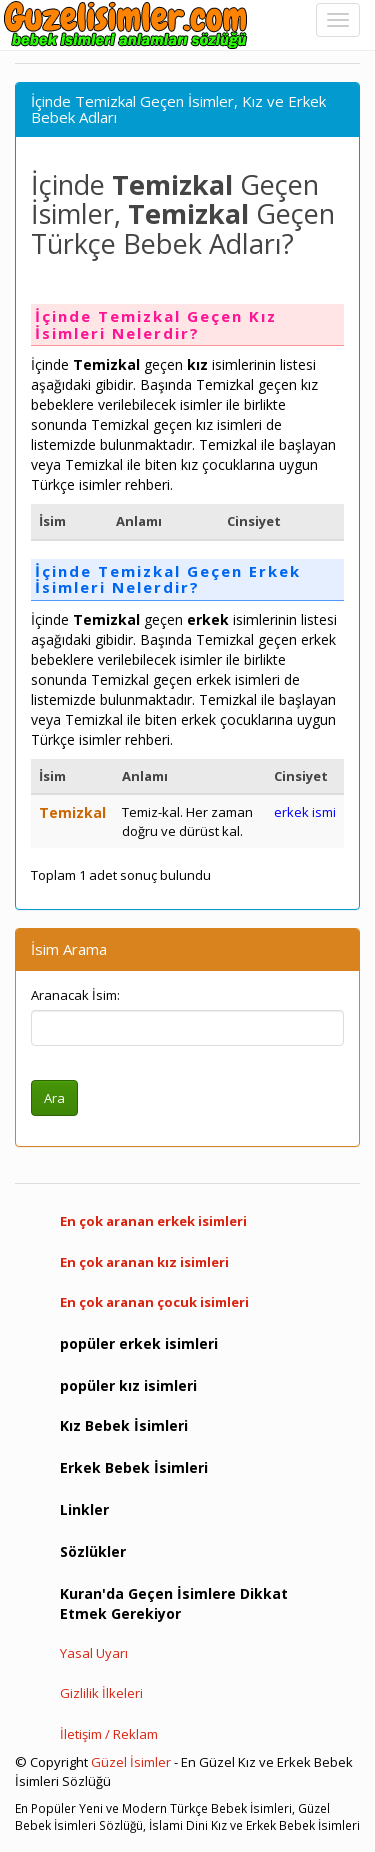  I want to click on popüler erkek isimleri, so click(139, 1343).